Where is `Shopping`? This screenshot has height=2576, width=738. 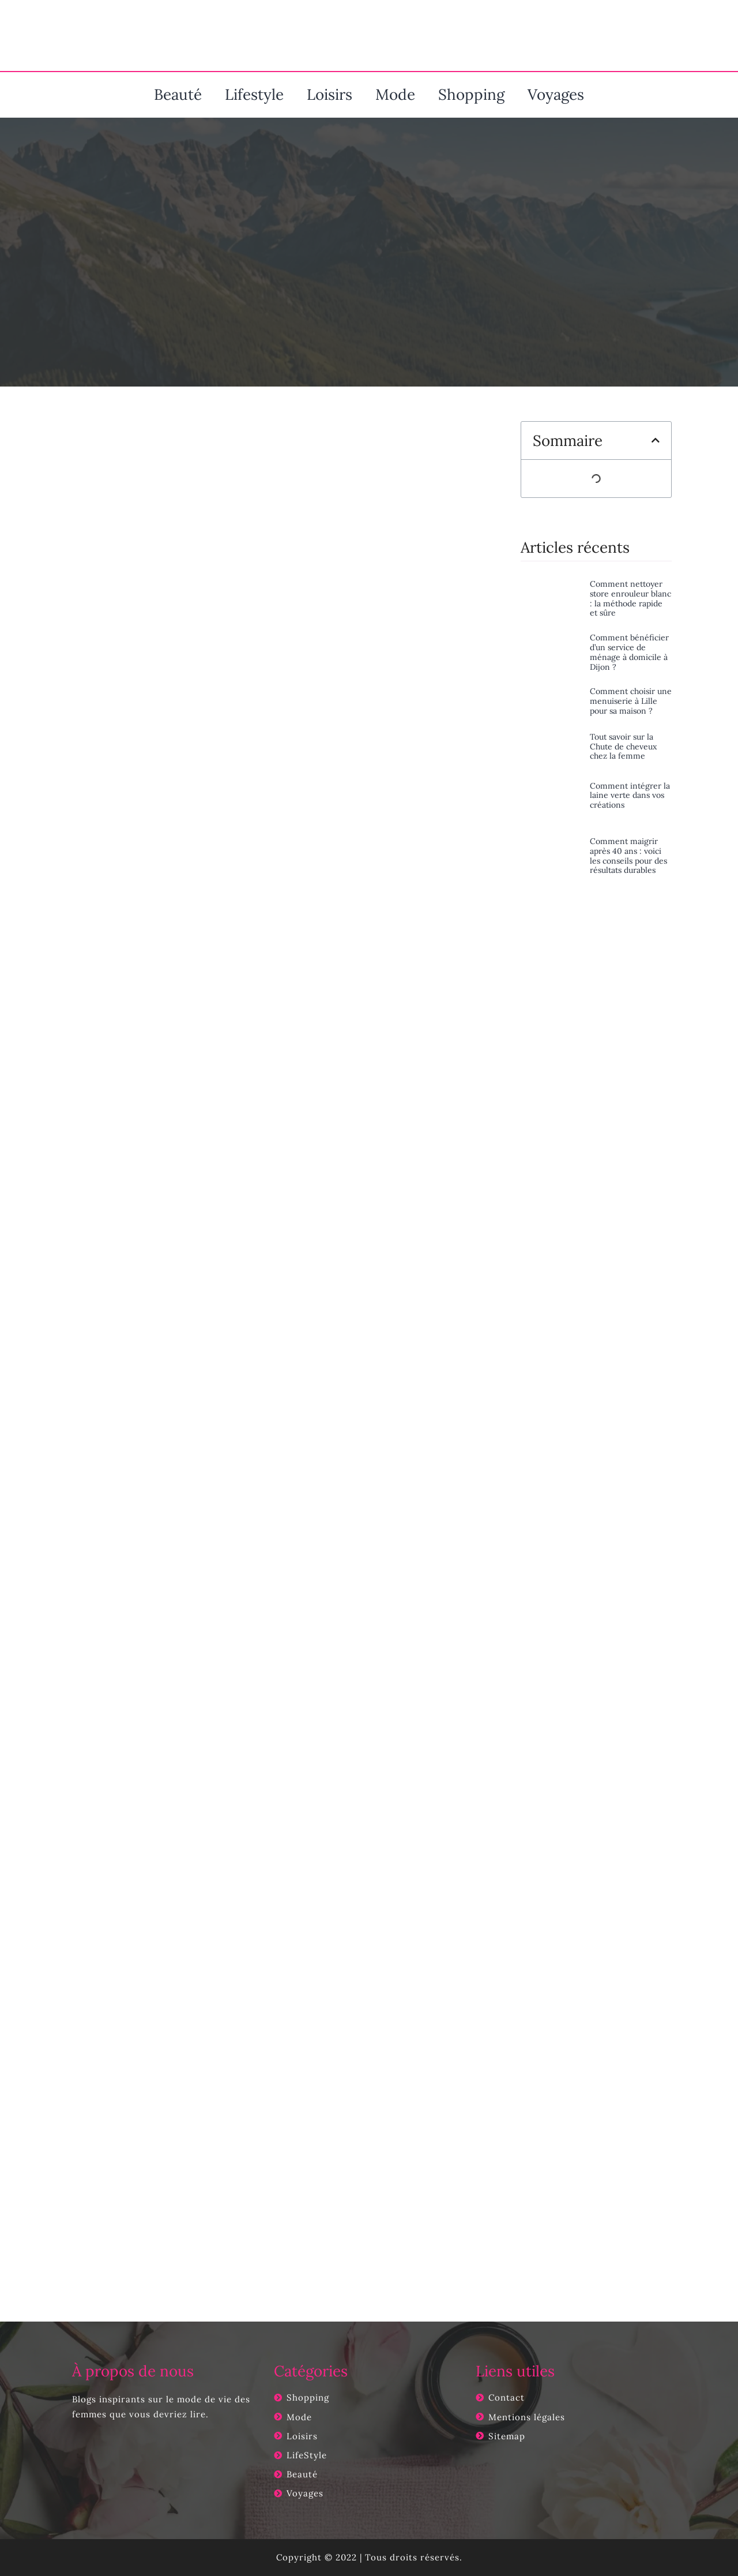
Shopping is located at coordinates (471, 94).